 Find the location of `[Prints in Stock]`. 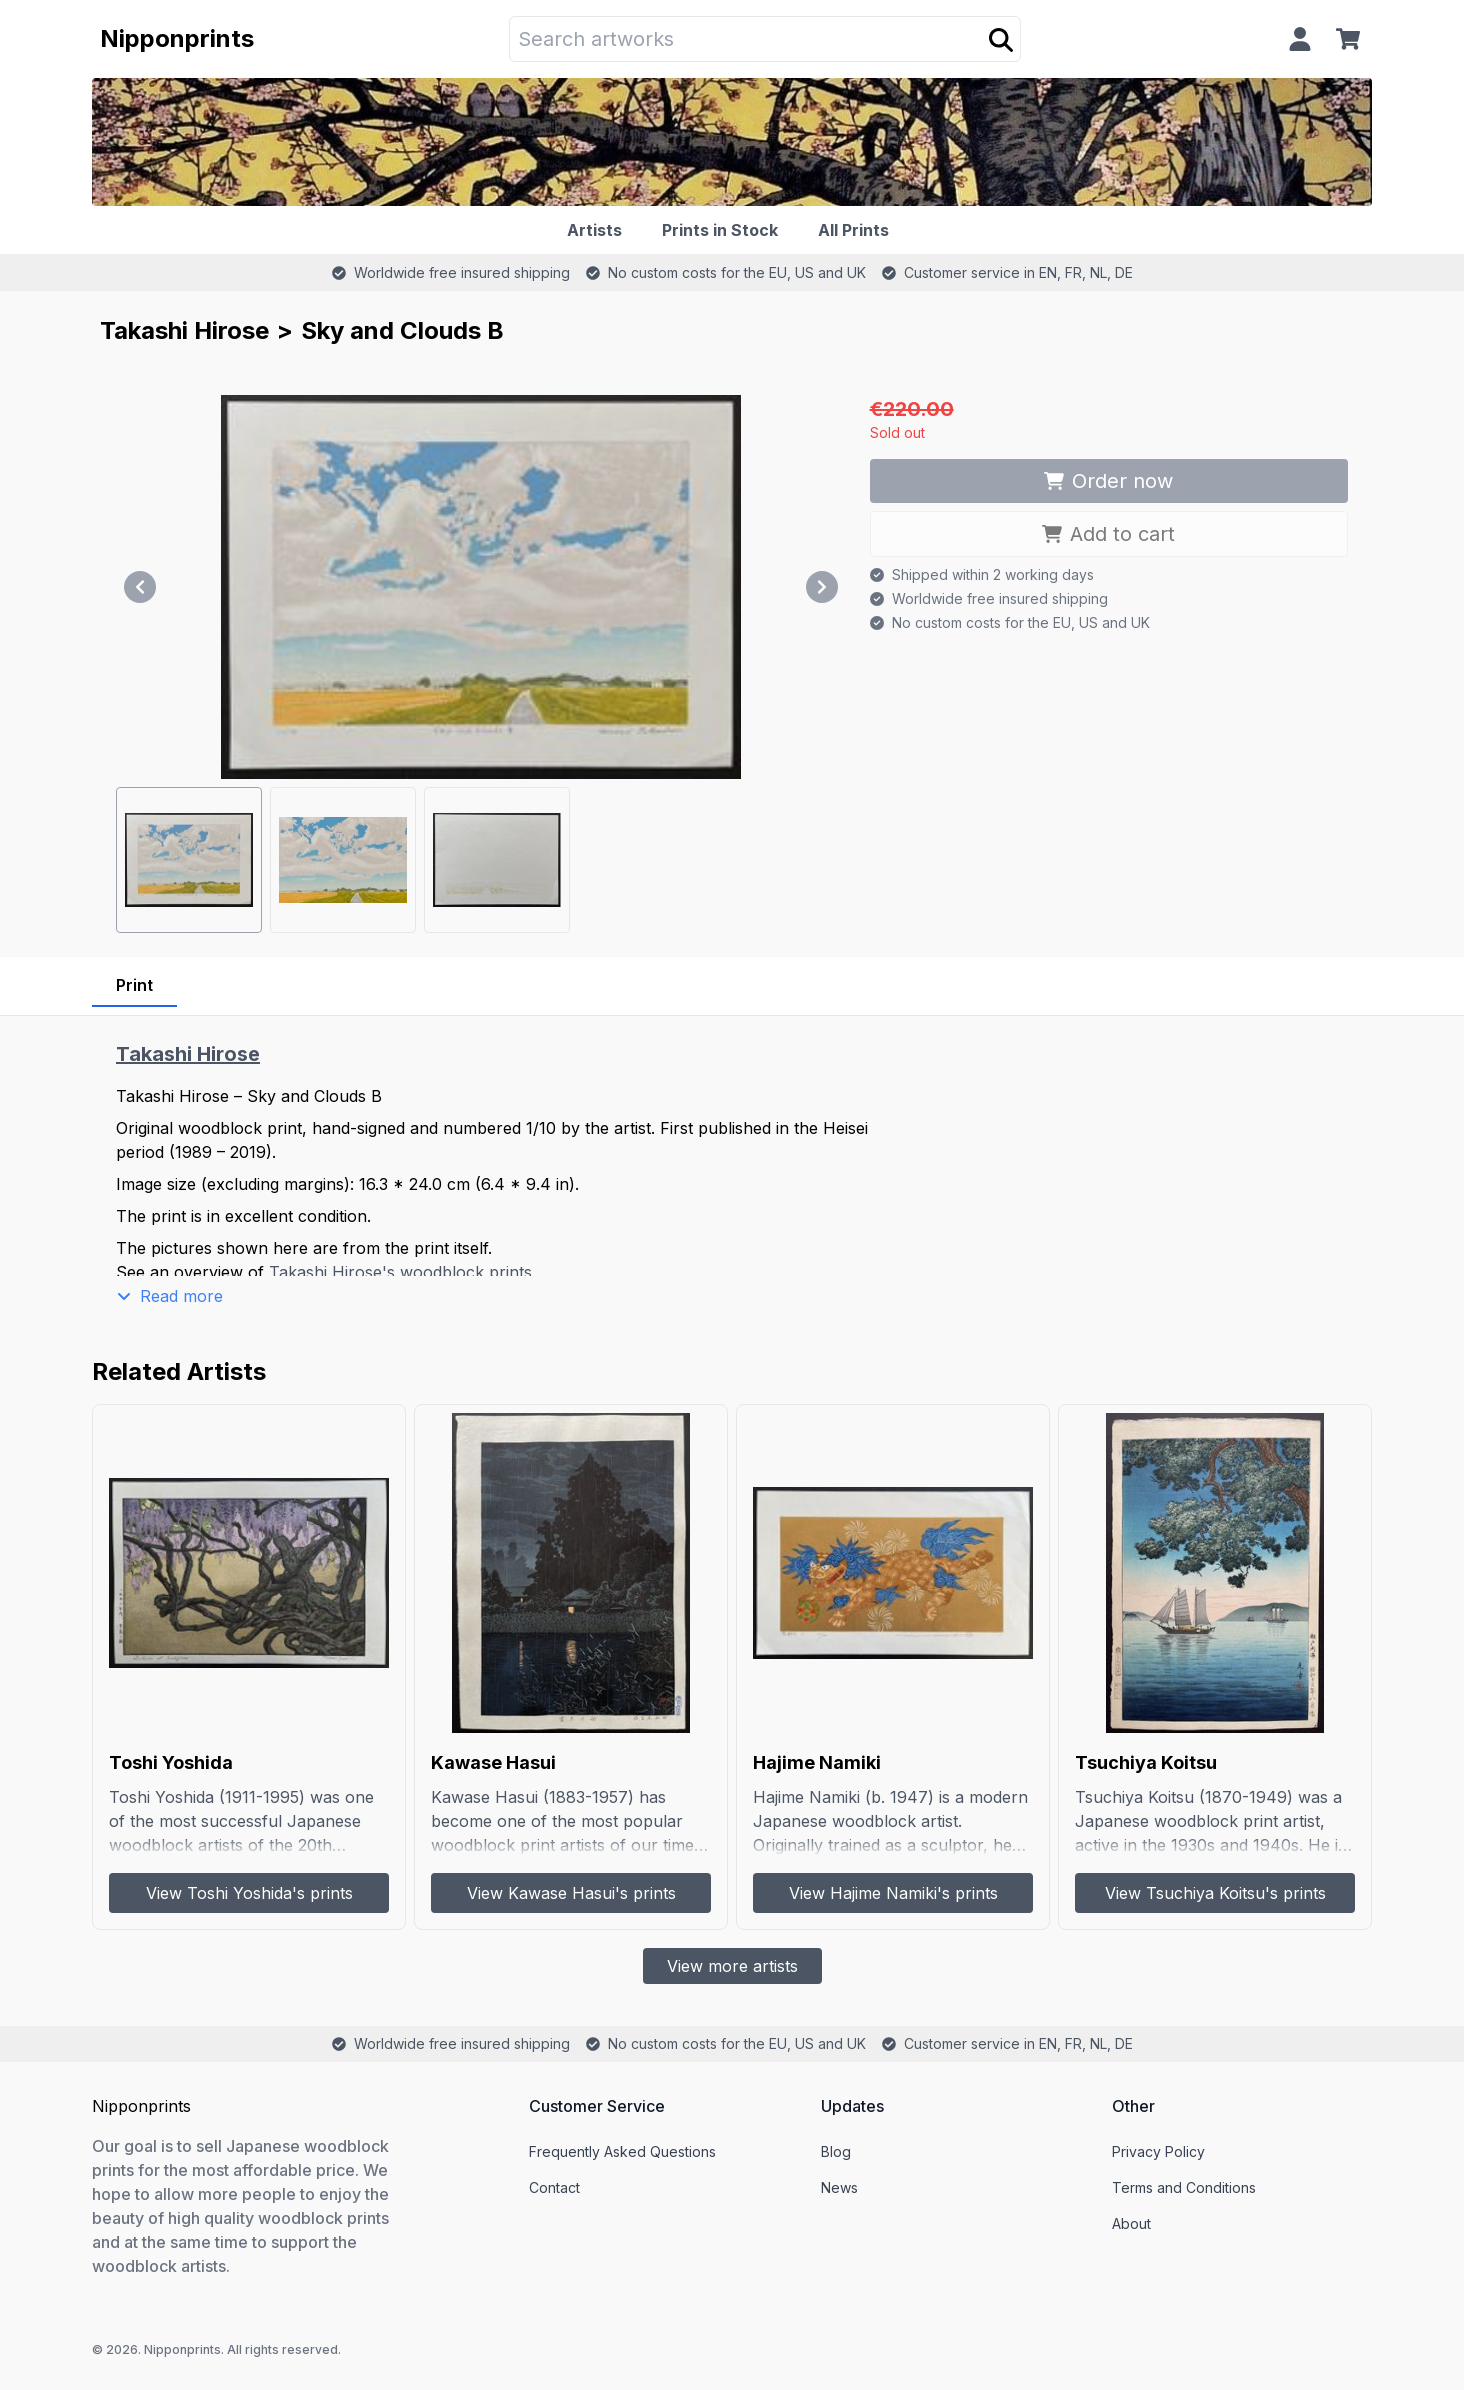

[Prints in Stock] is located at coordinates (724, 230).